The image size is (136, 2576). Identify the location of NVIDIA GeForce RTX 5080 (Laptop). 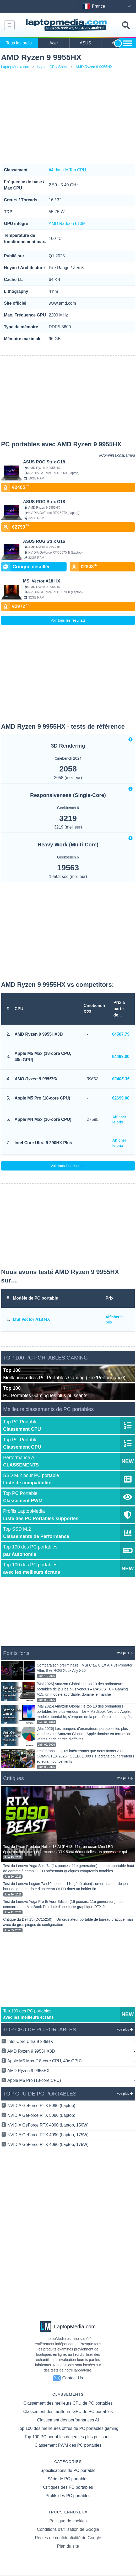
(41, 2115).